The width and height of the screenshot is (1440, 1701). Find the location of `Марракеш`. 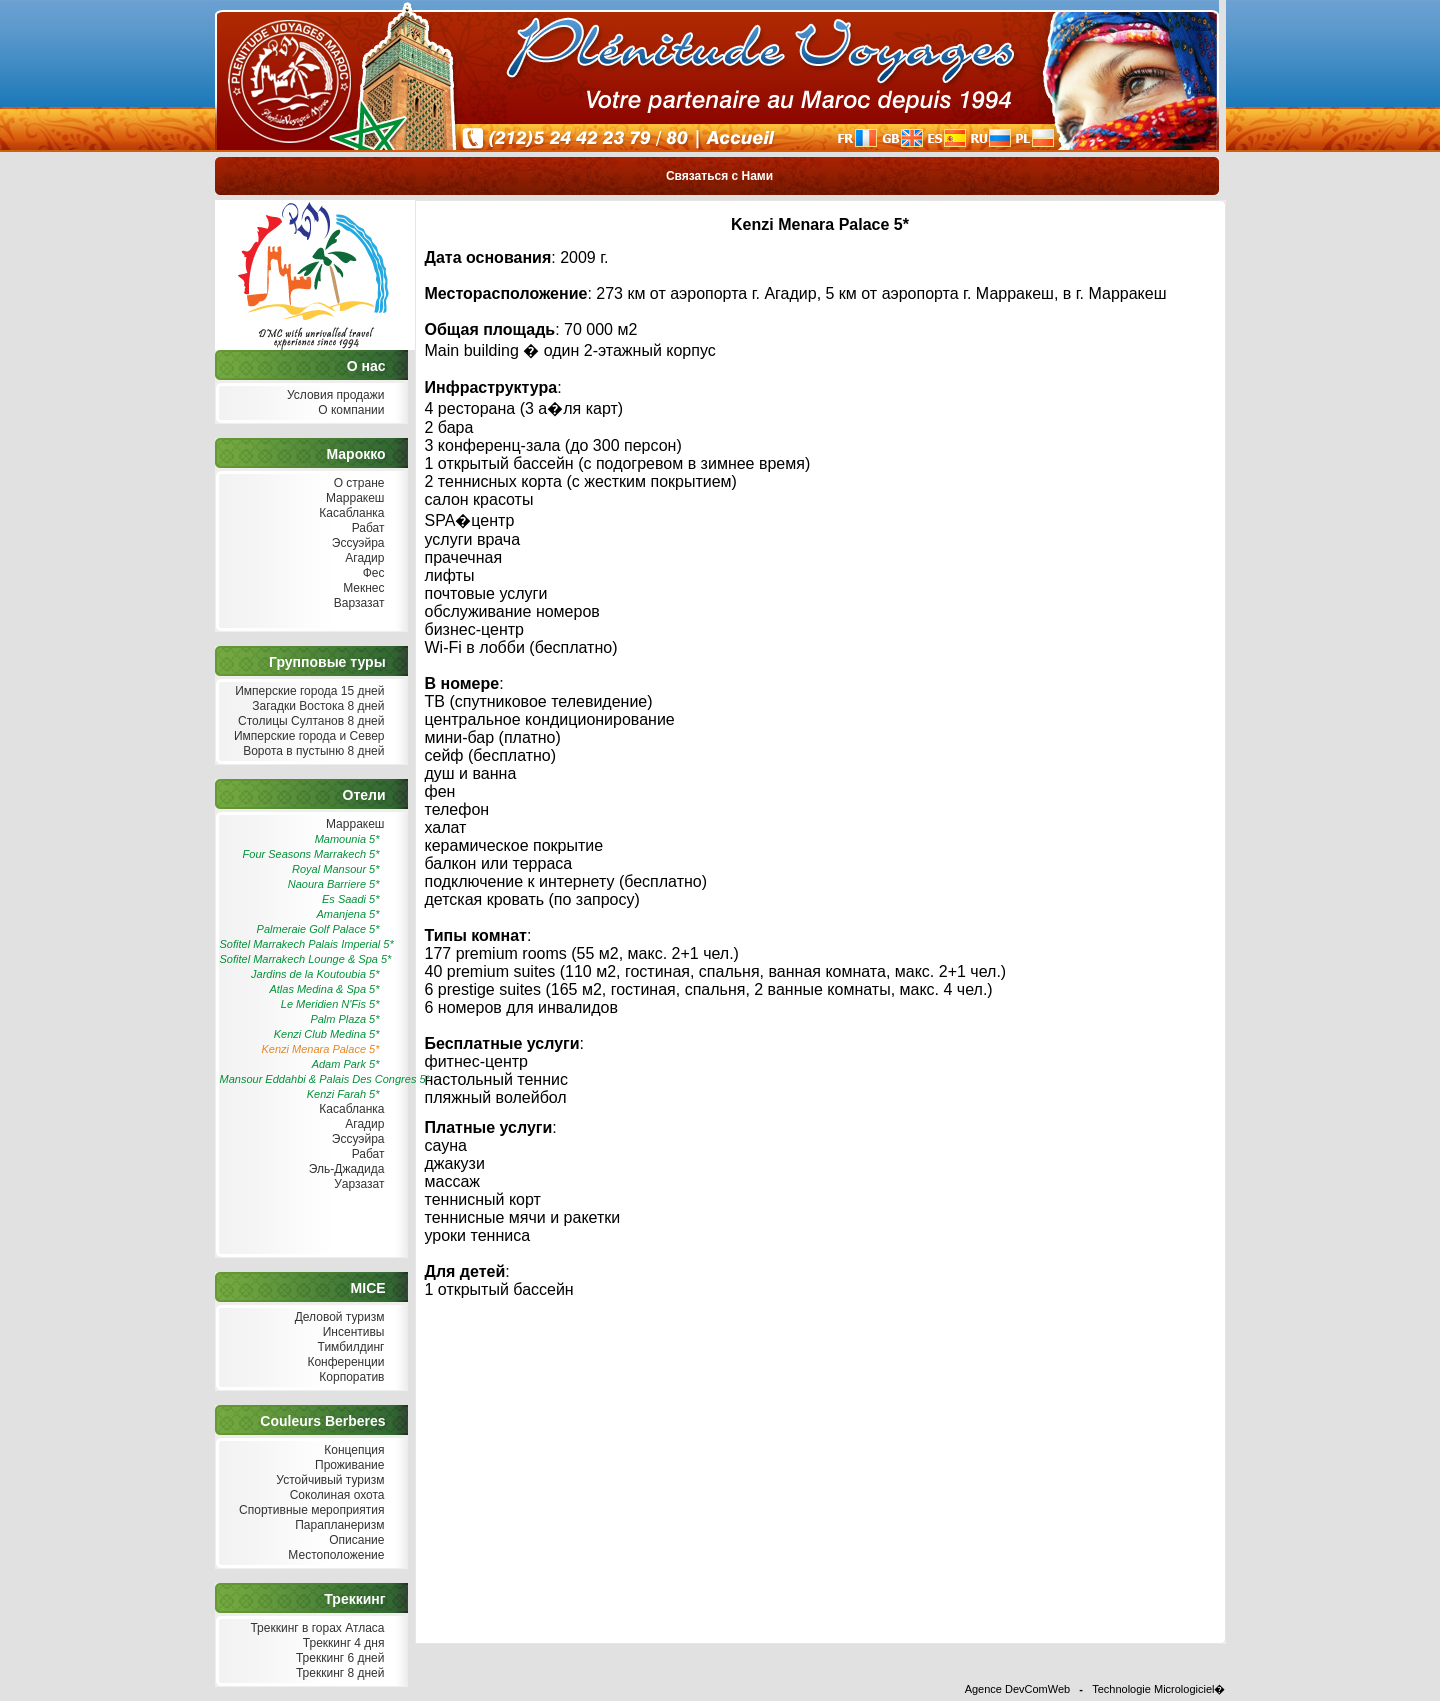

Марракеш is located at coordinates (353, 498).